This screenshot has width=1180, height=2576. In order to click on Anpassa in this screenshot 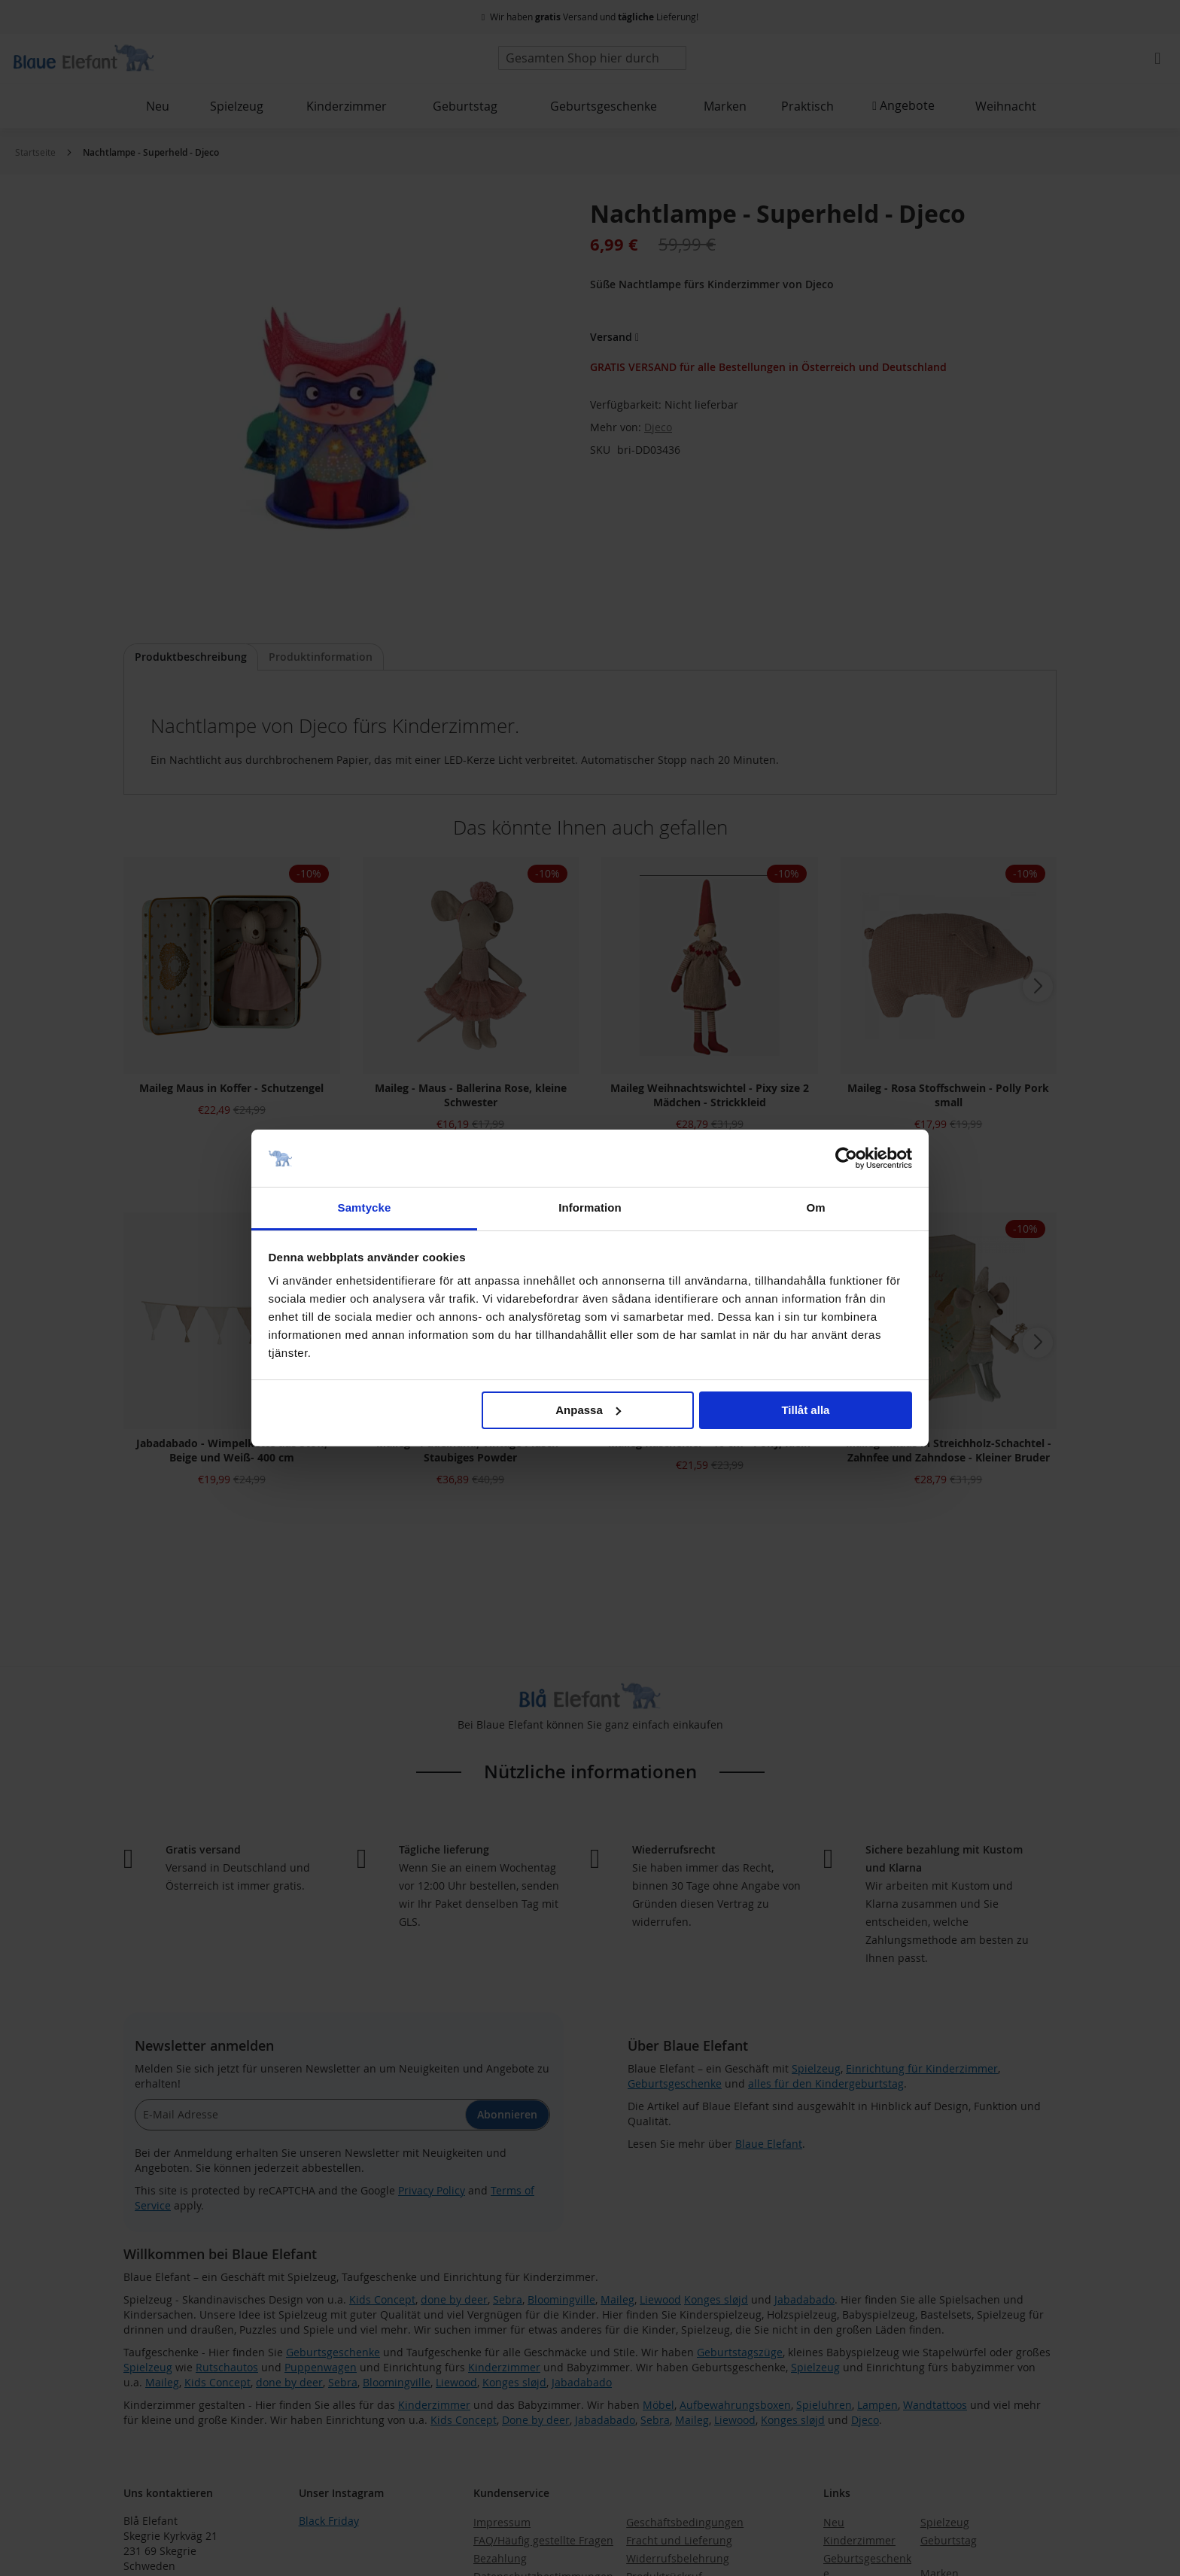, I will do `click(588, 1410)`.